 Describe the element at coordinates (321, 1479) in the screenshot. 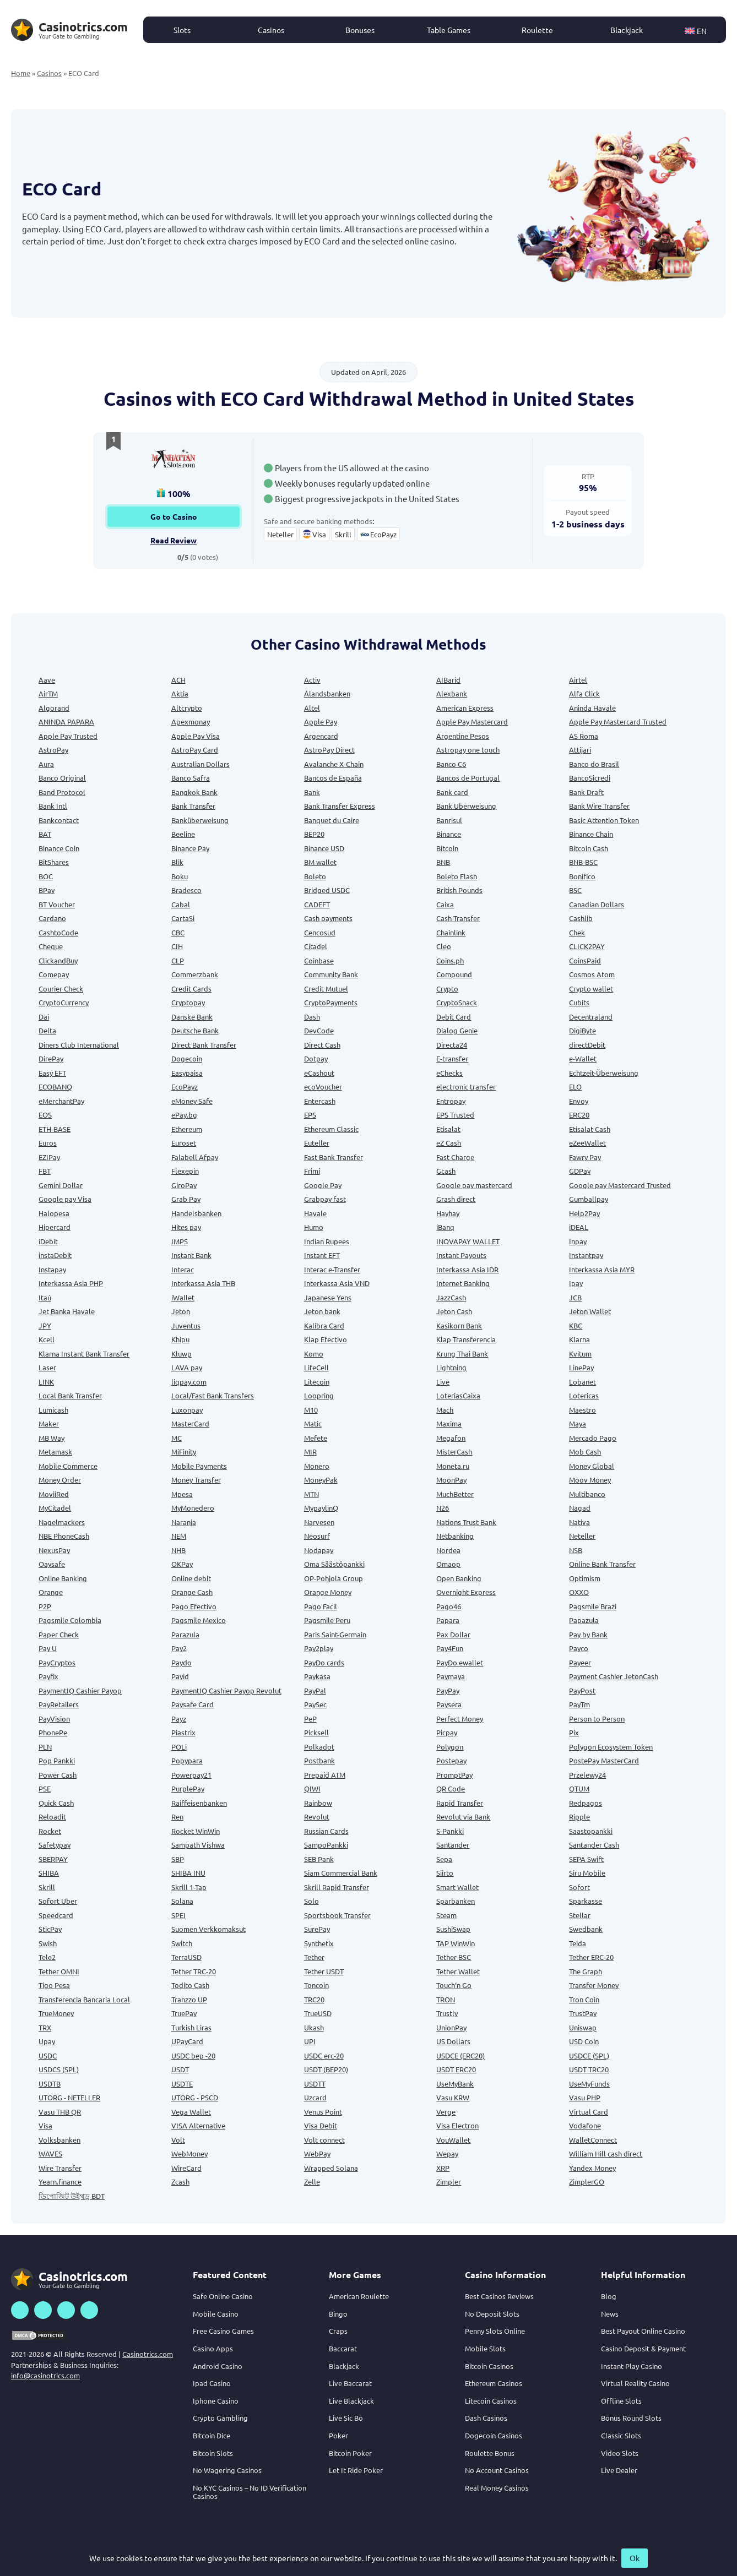

I see `MoneyPak` at that location.